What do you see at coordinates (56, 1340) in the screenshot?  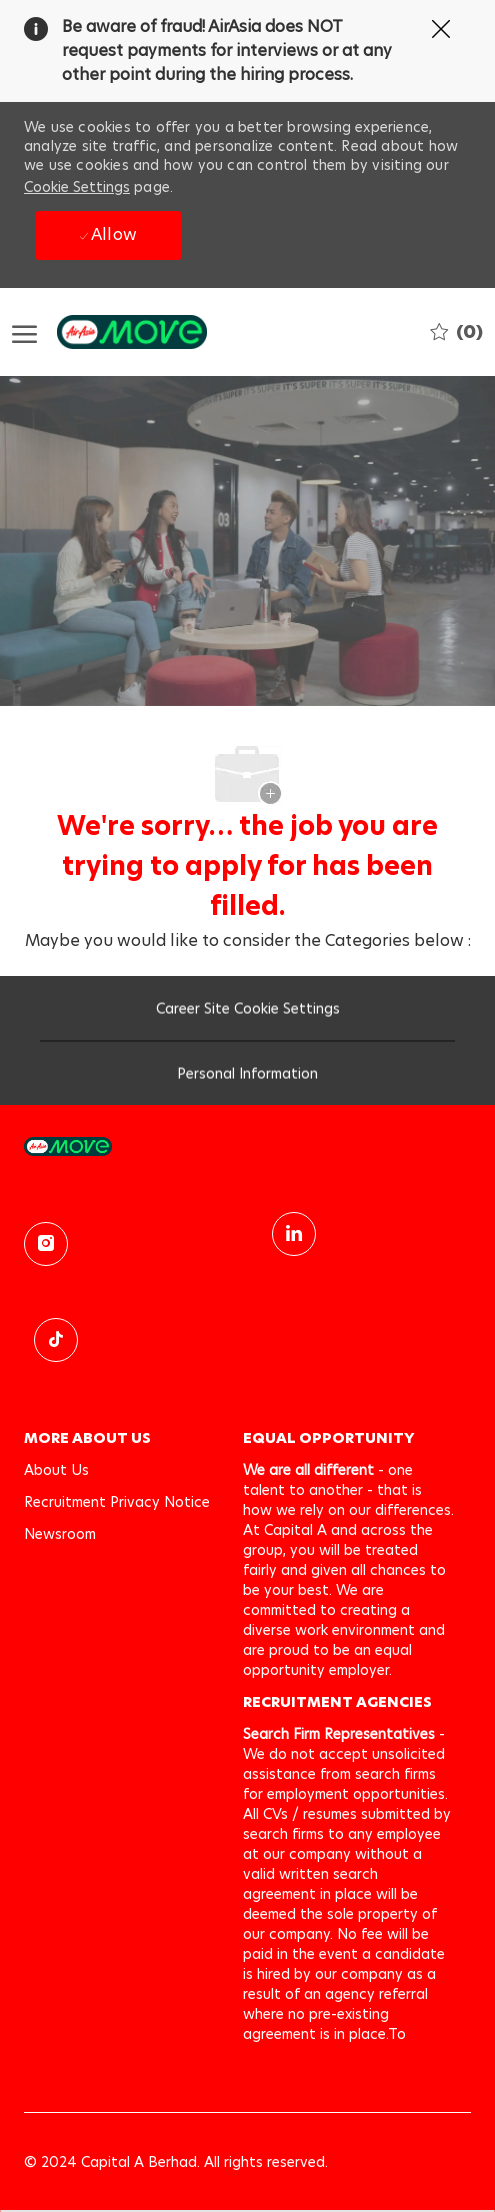 I see `[TikTok]` at bounding box center [56, 1340].